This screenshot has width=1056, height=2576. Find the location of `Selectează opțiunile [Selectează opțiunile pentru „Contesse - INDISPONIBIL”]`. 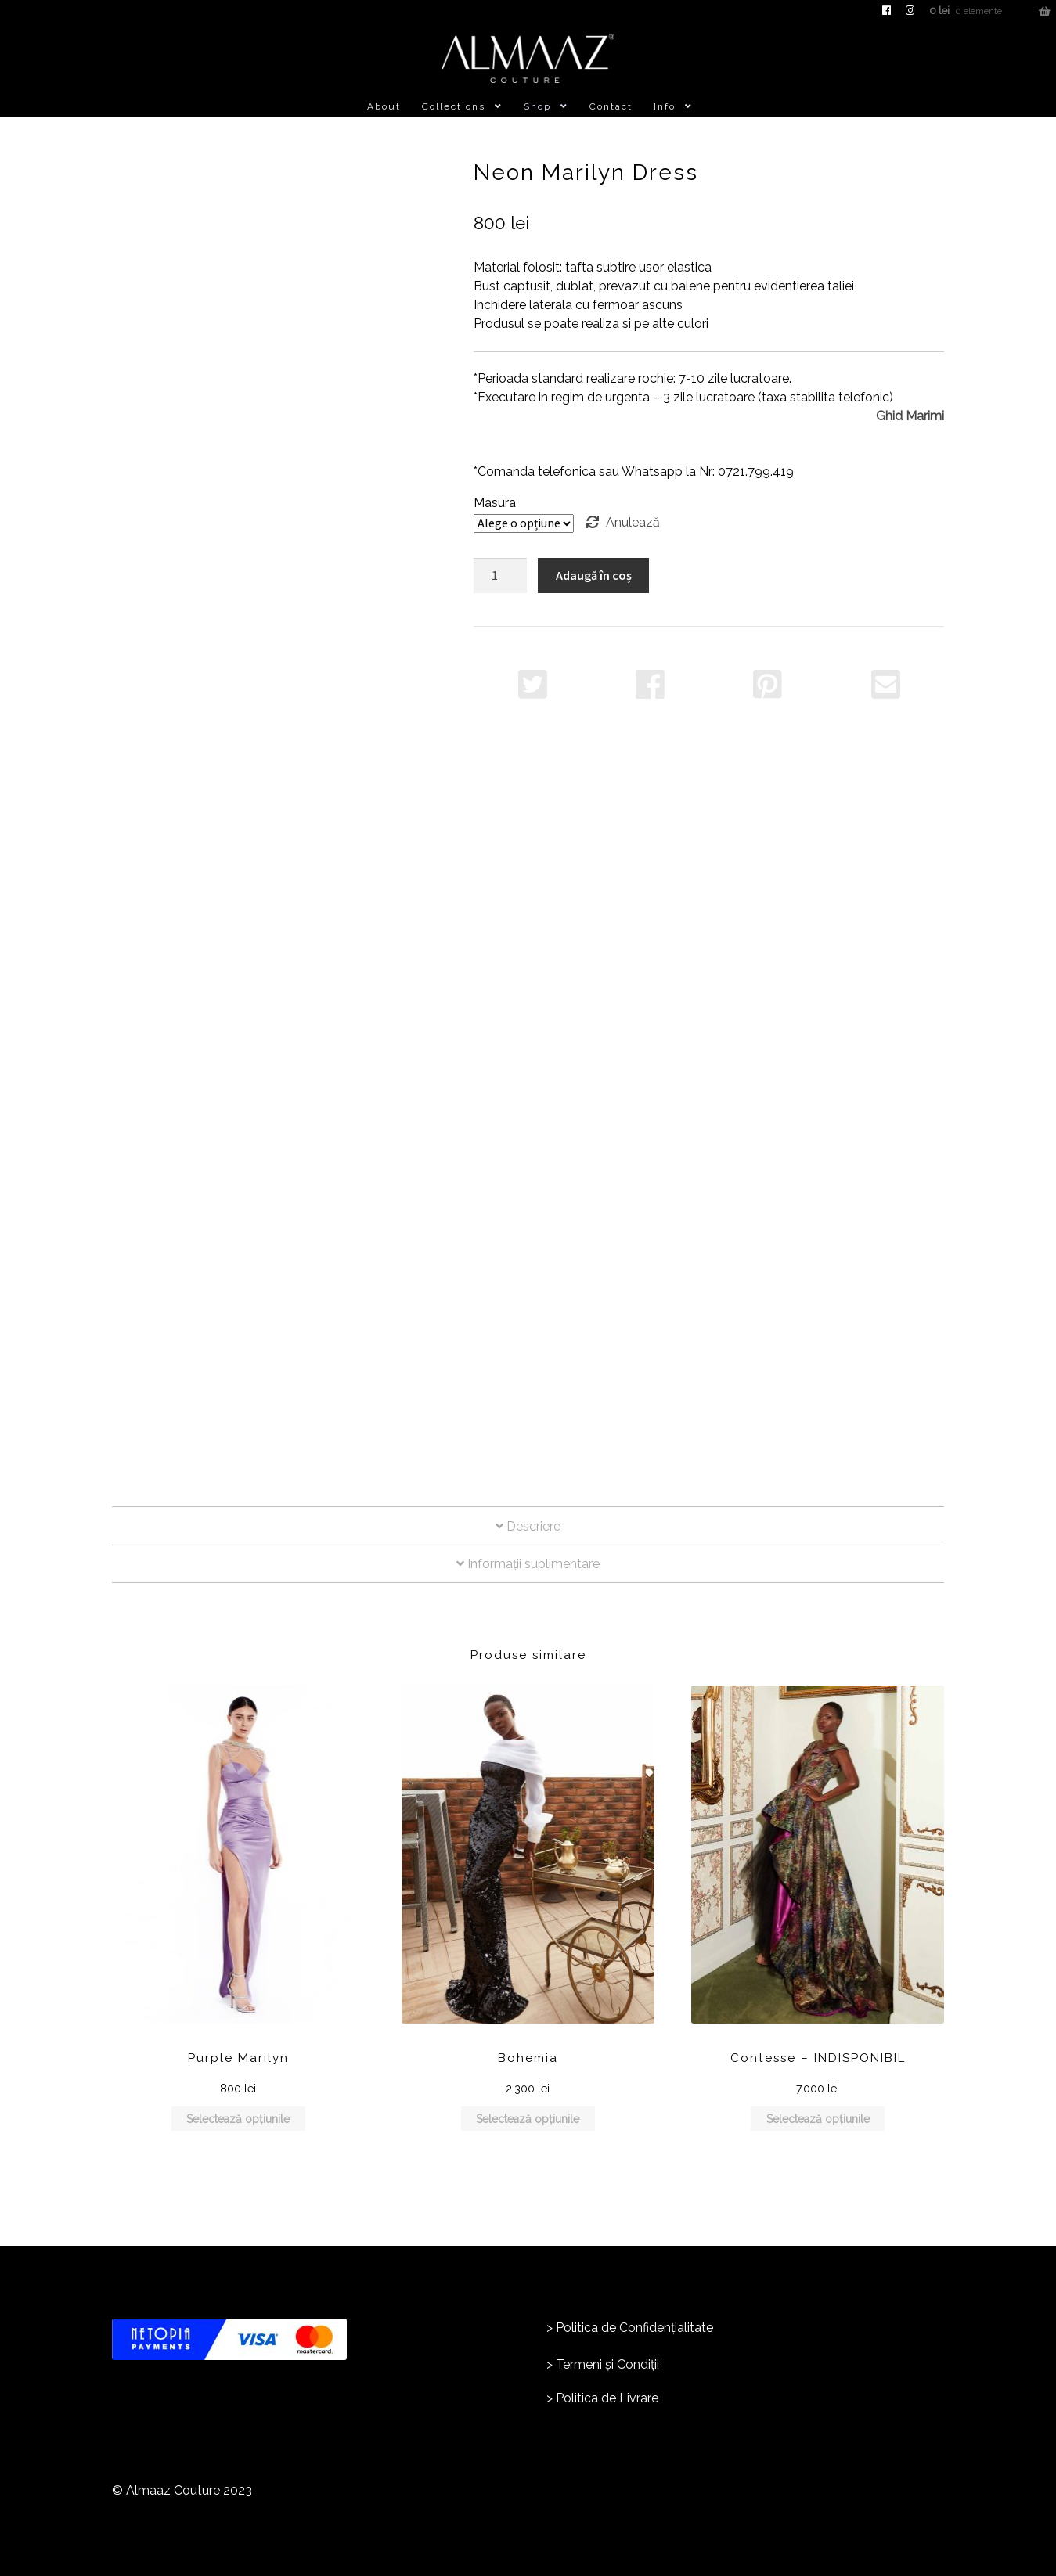

Selectează opțiunile [Selectează opțiunile pentru „Contesse - INDISPONIBIL”] is located at coordinates (818, 2119).